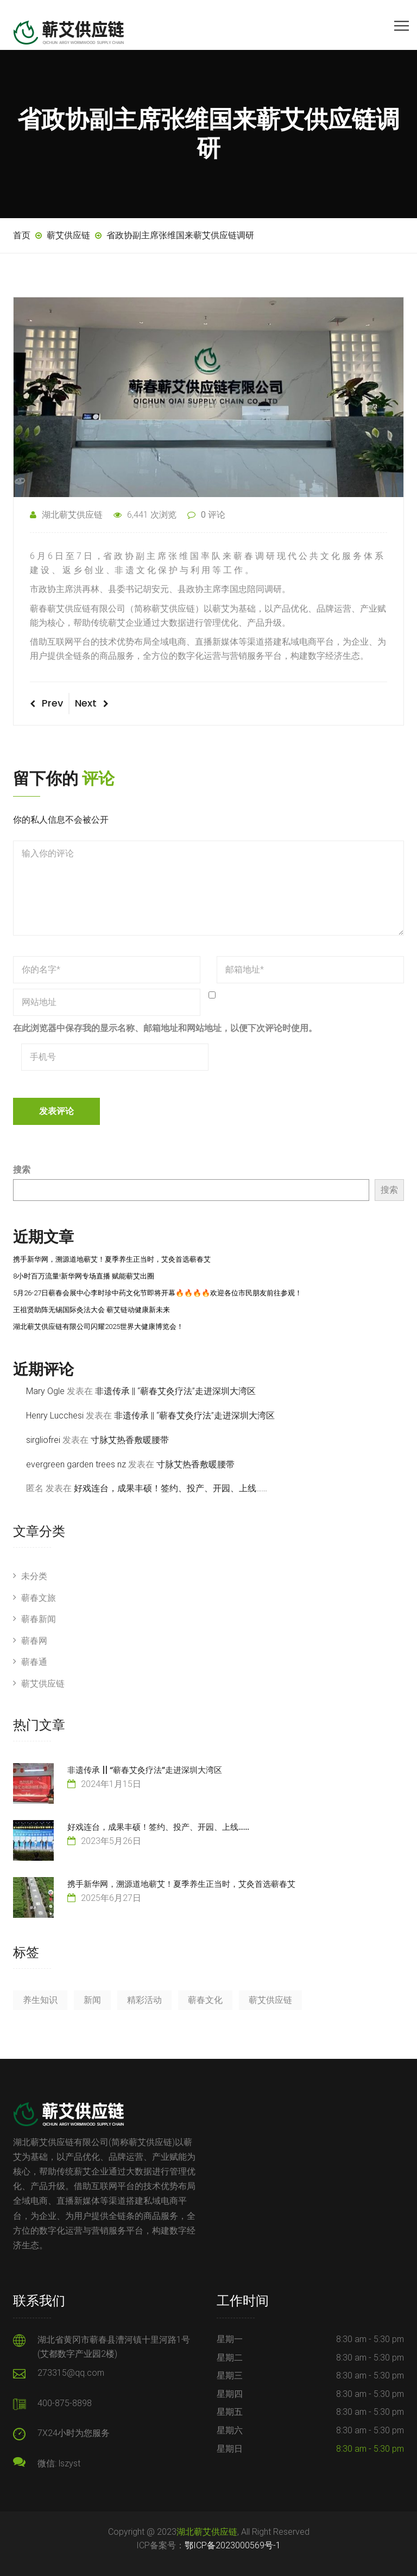  I want to click on 未分类, so click(34, 1576).